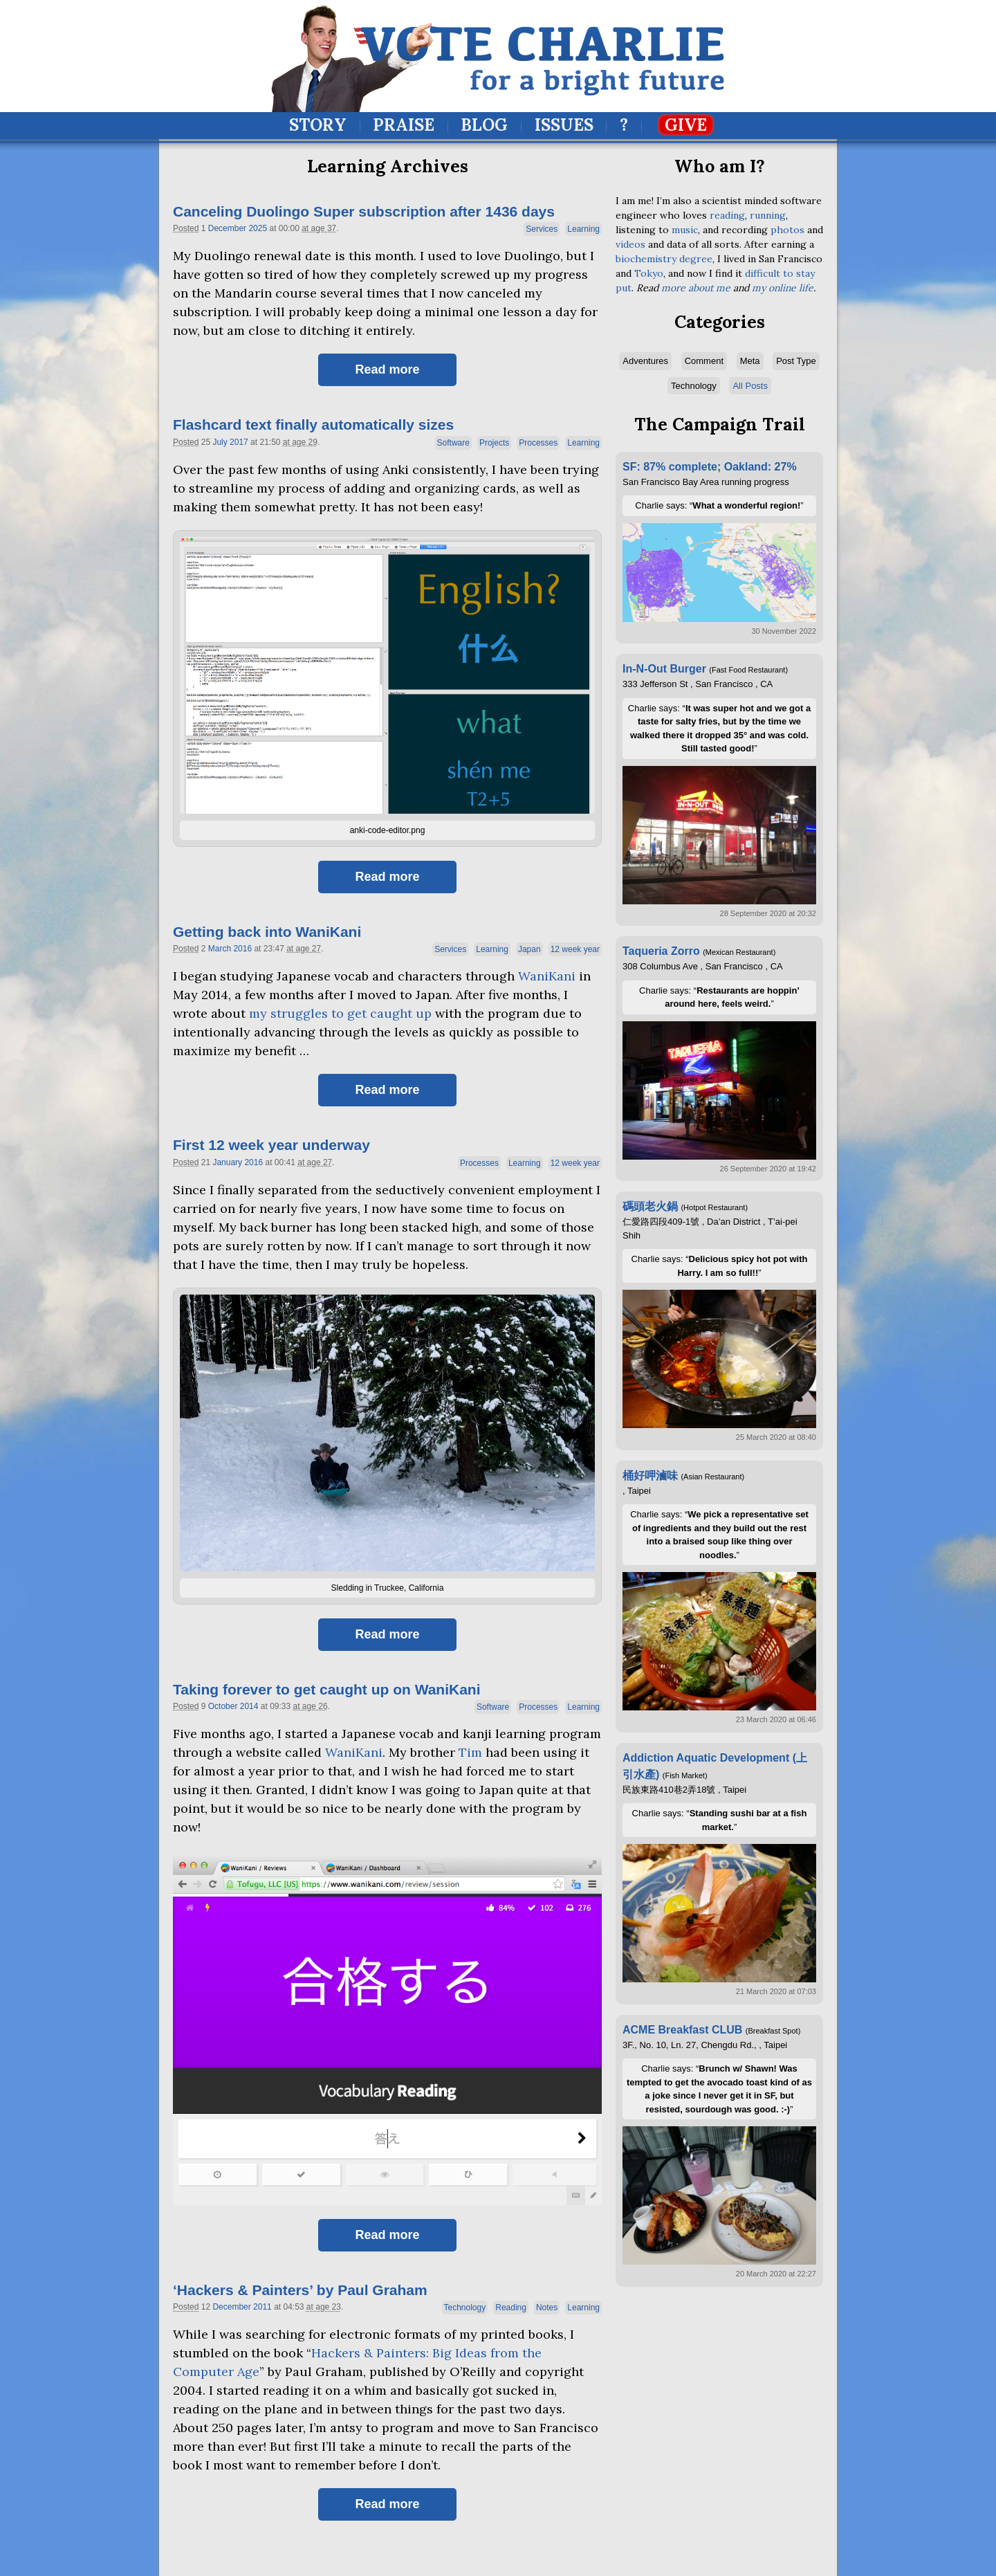  Describe the element at coordinates (583, 229) in the screenshot. I see `Learning` at that location.